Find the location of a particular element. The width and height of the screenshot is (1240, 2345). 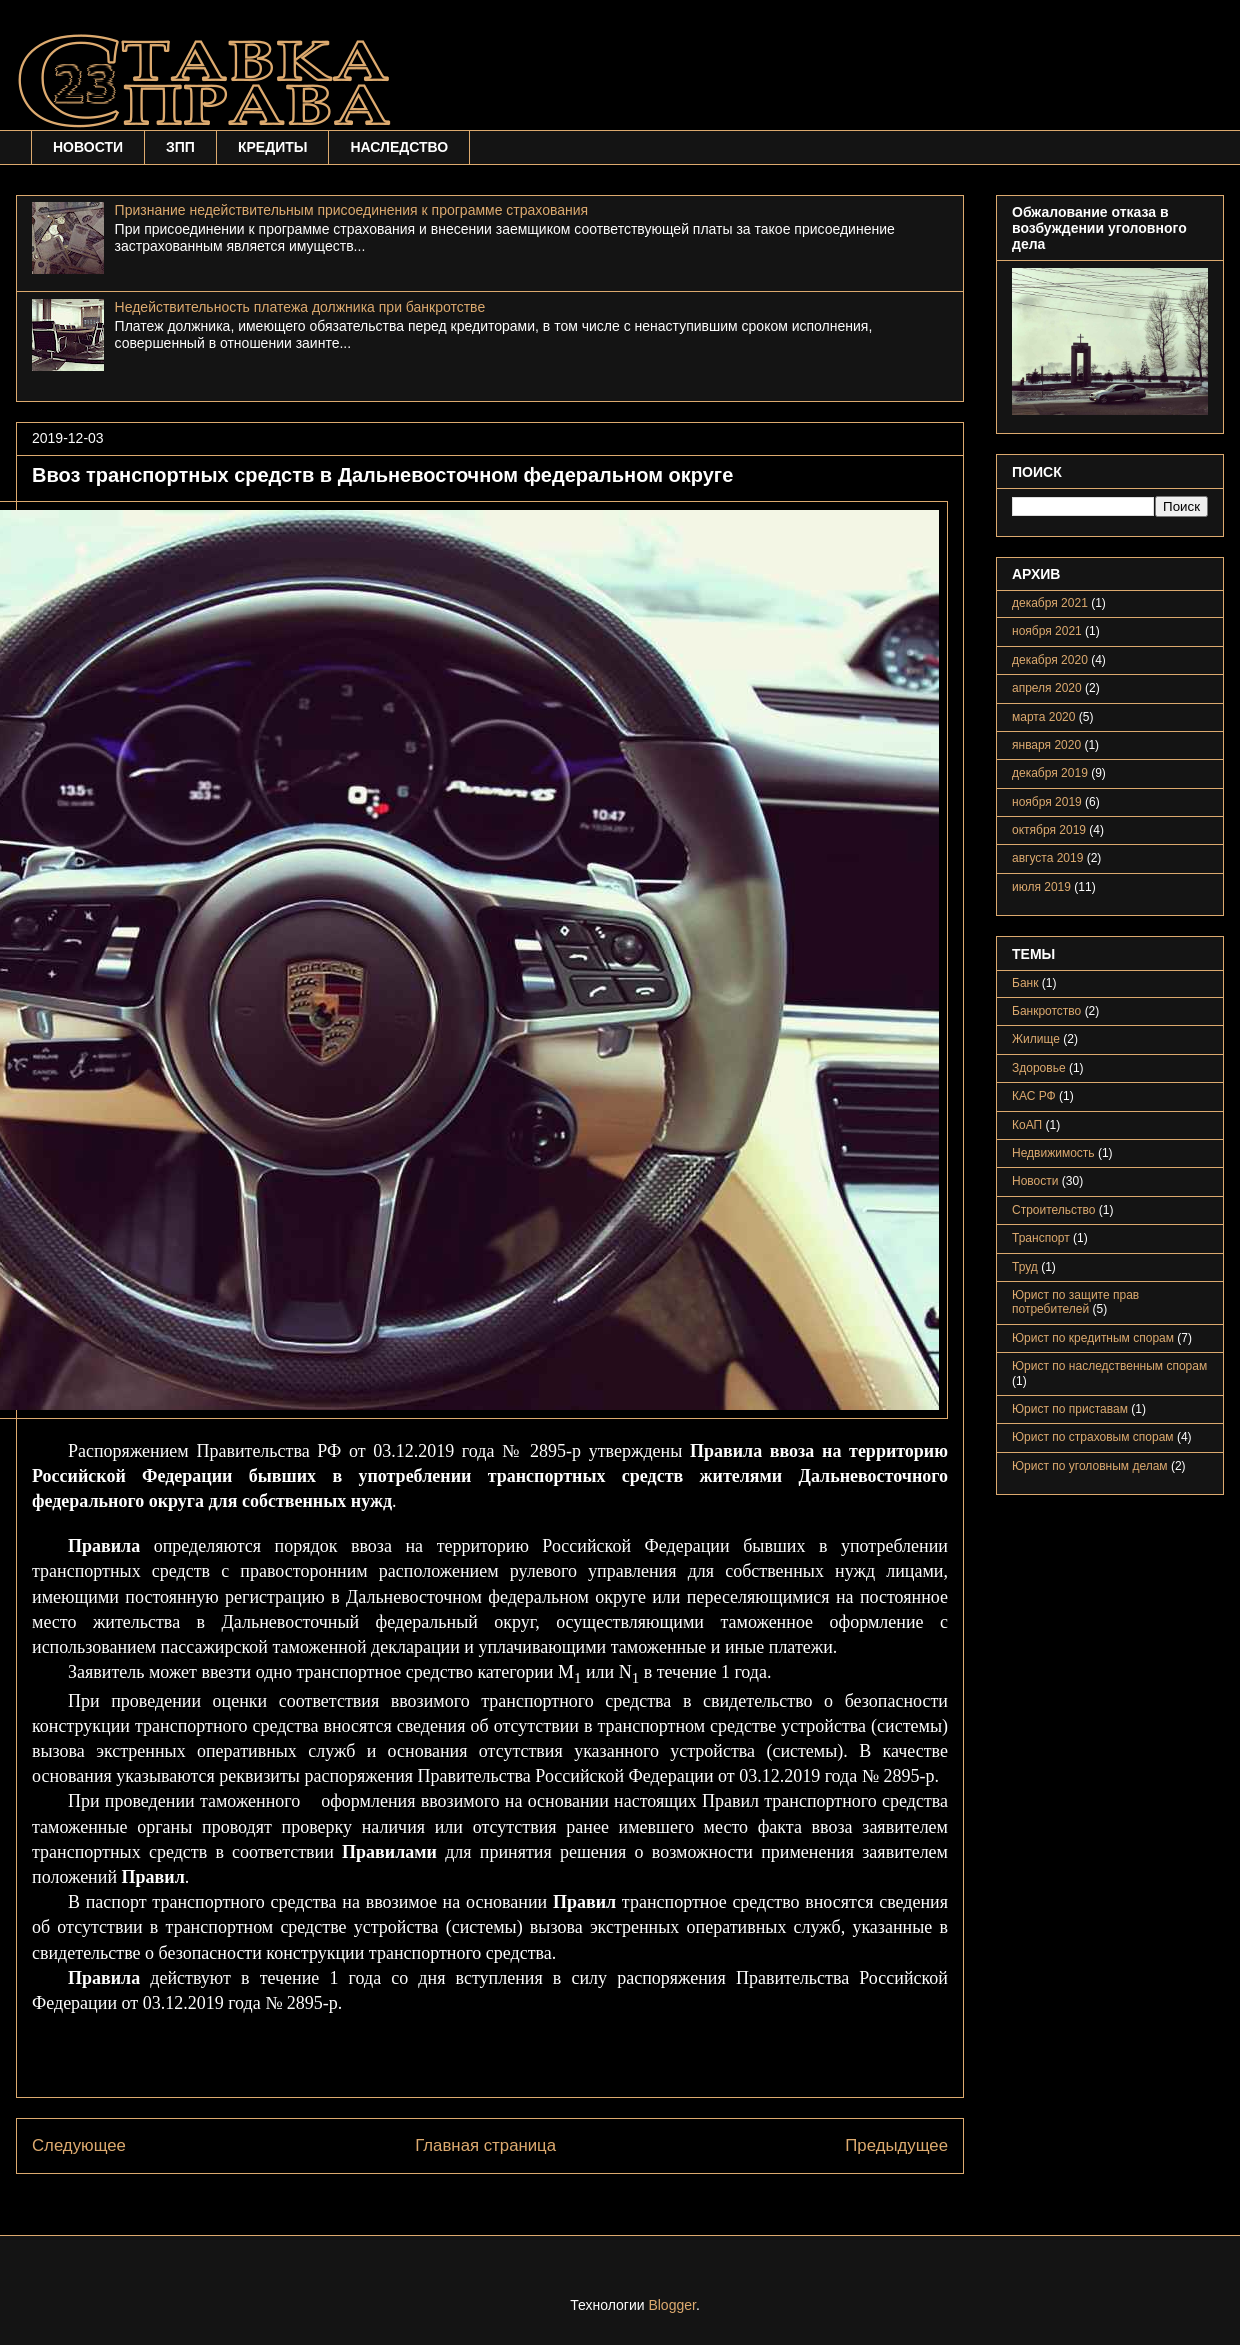

Юрист по приставам is located at coordinates (1070, 1409).